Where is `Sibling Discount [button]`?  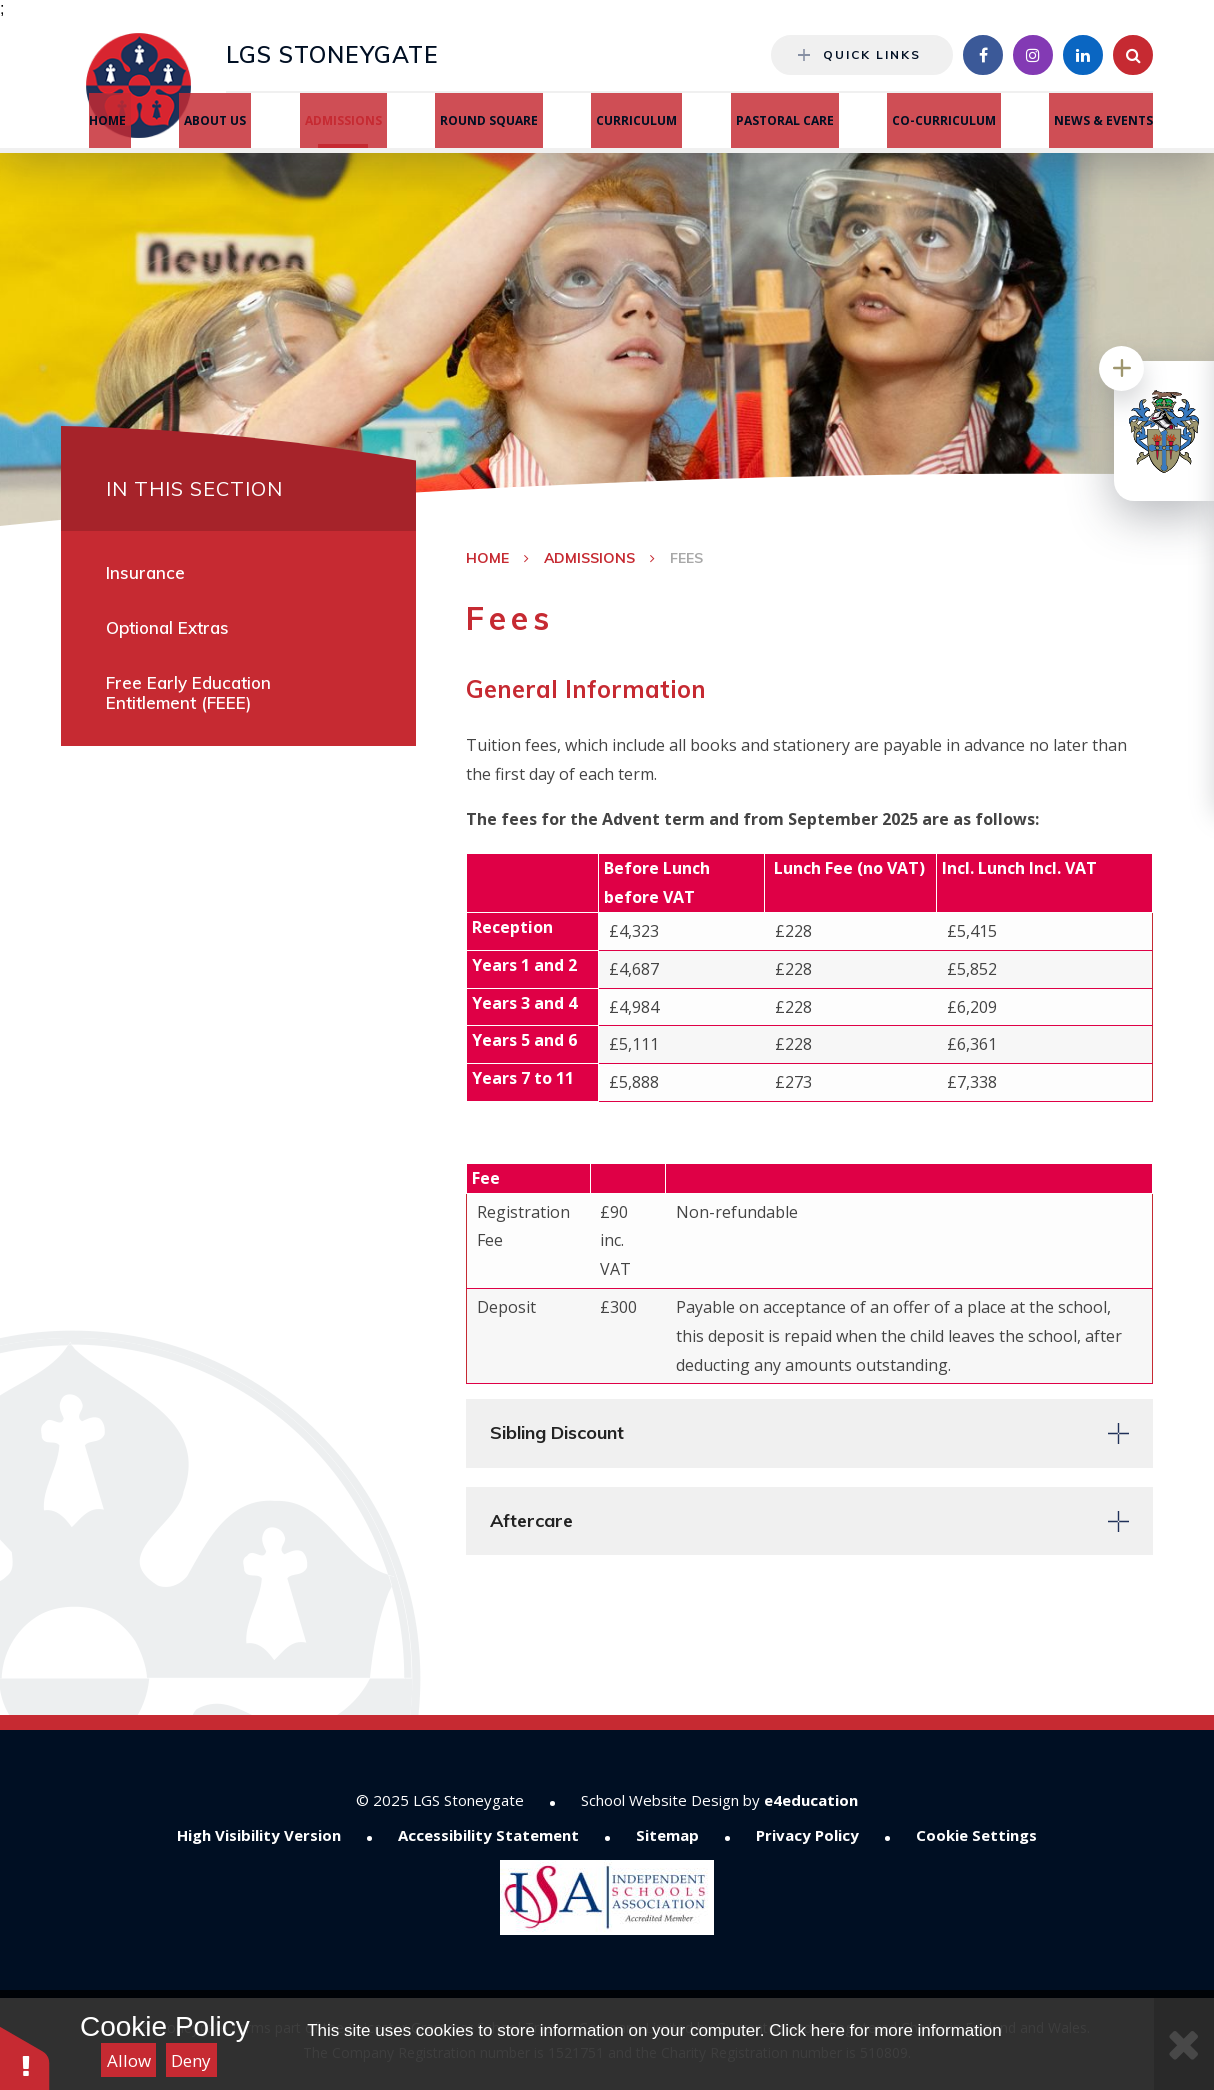 Sibling Discount [button] is located at coordinates (557, 1432).